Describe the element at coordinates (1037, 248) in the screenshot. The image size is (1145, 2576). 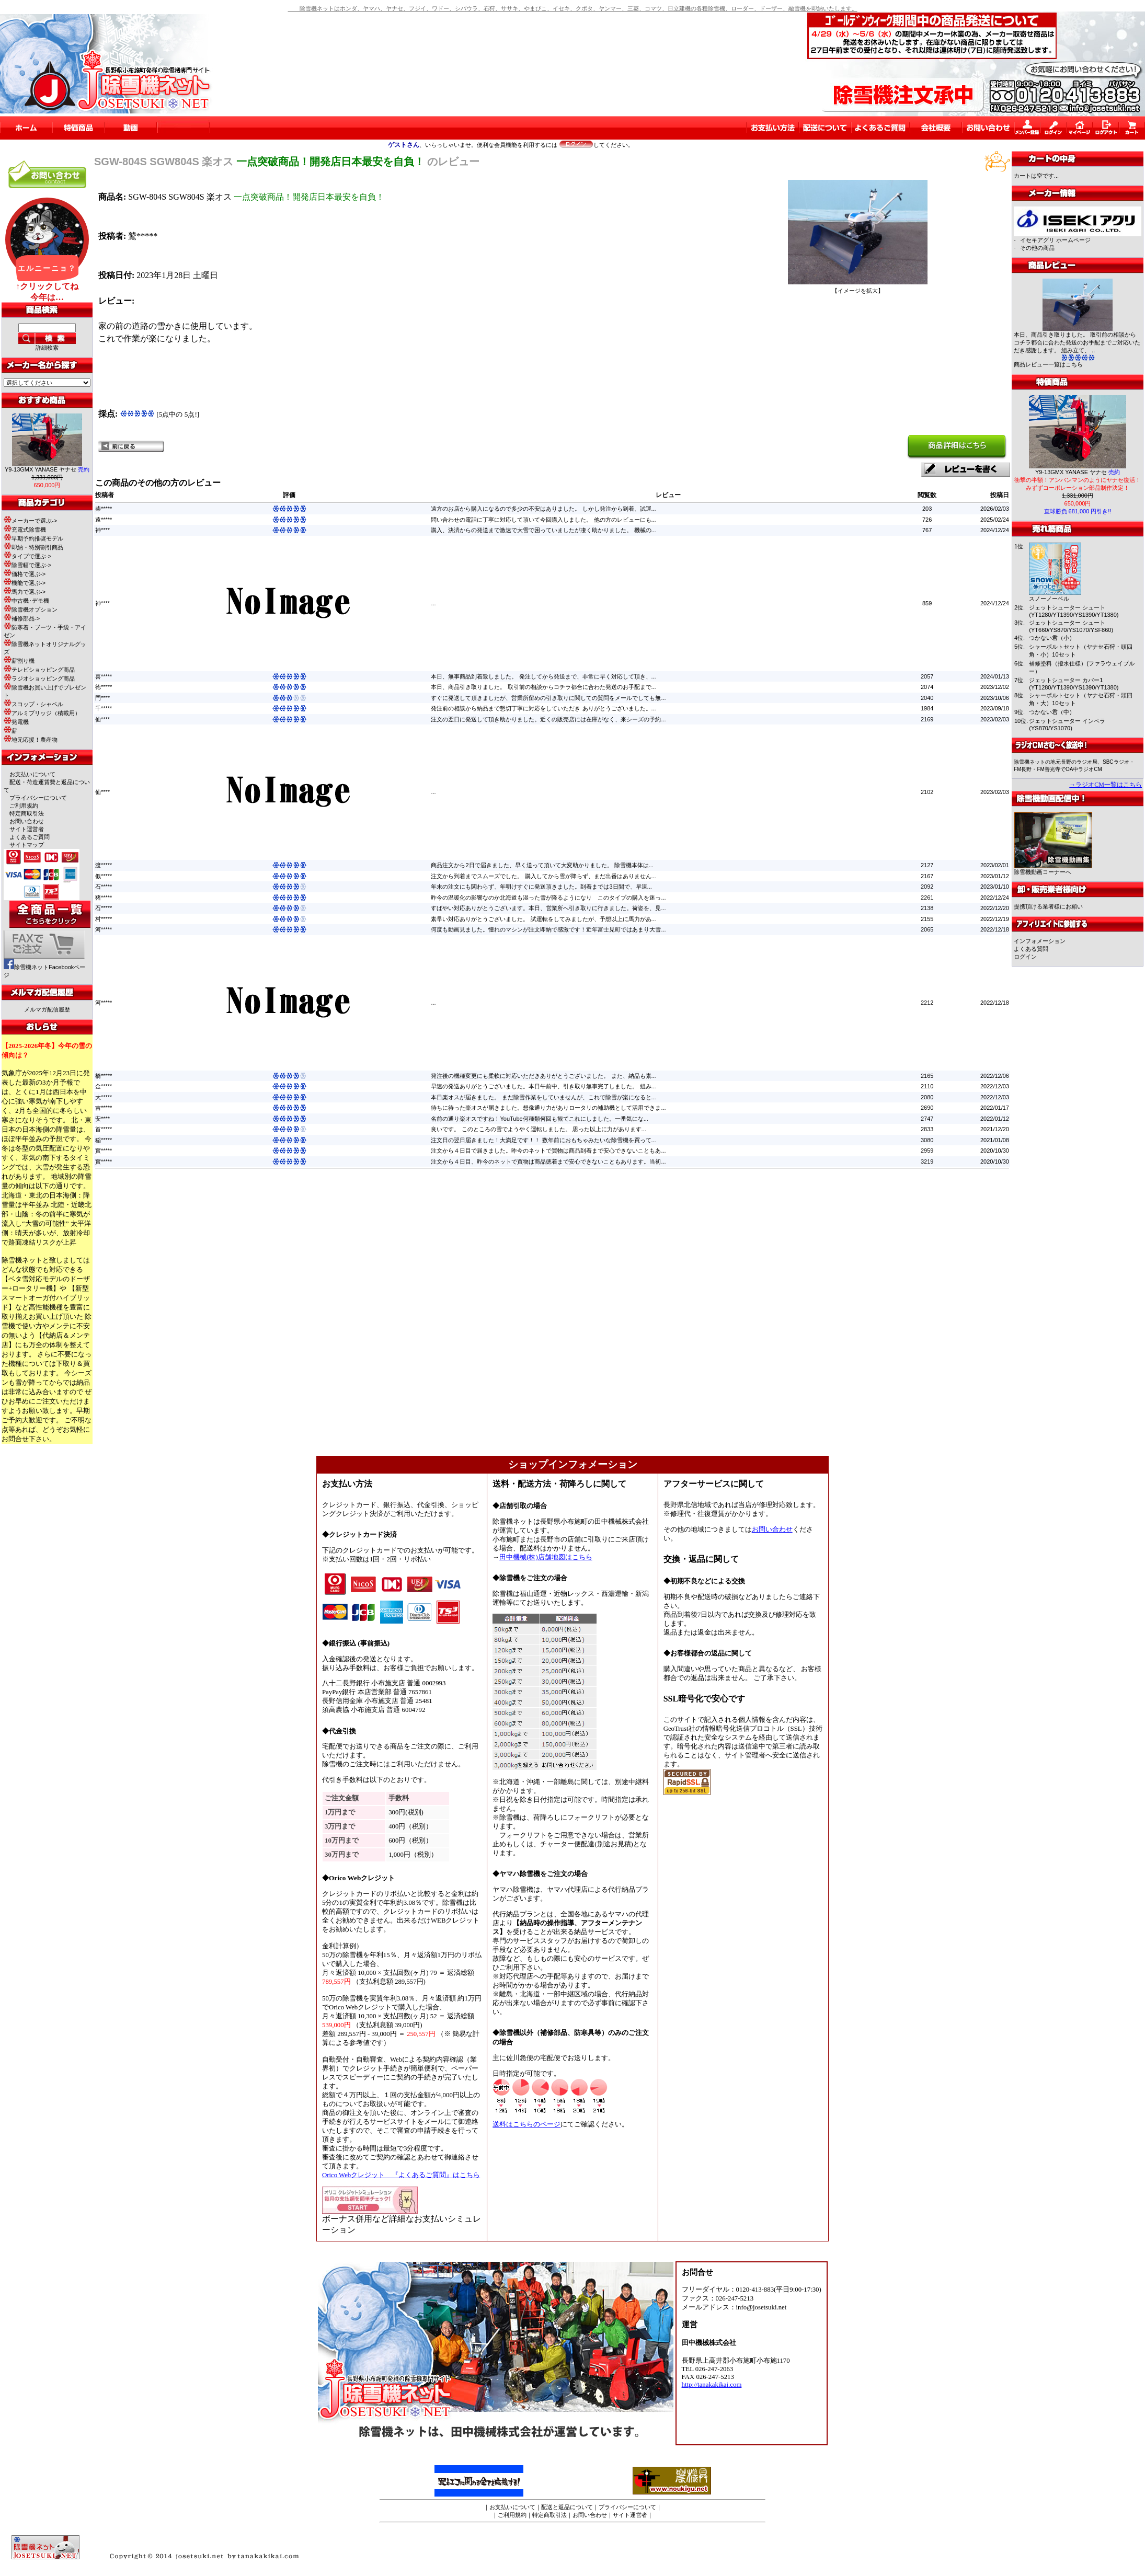
I see `その他の商品` at that location.